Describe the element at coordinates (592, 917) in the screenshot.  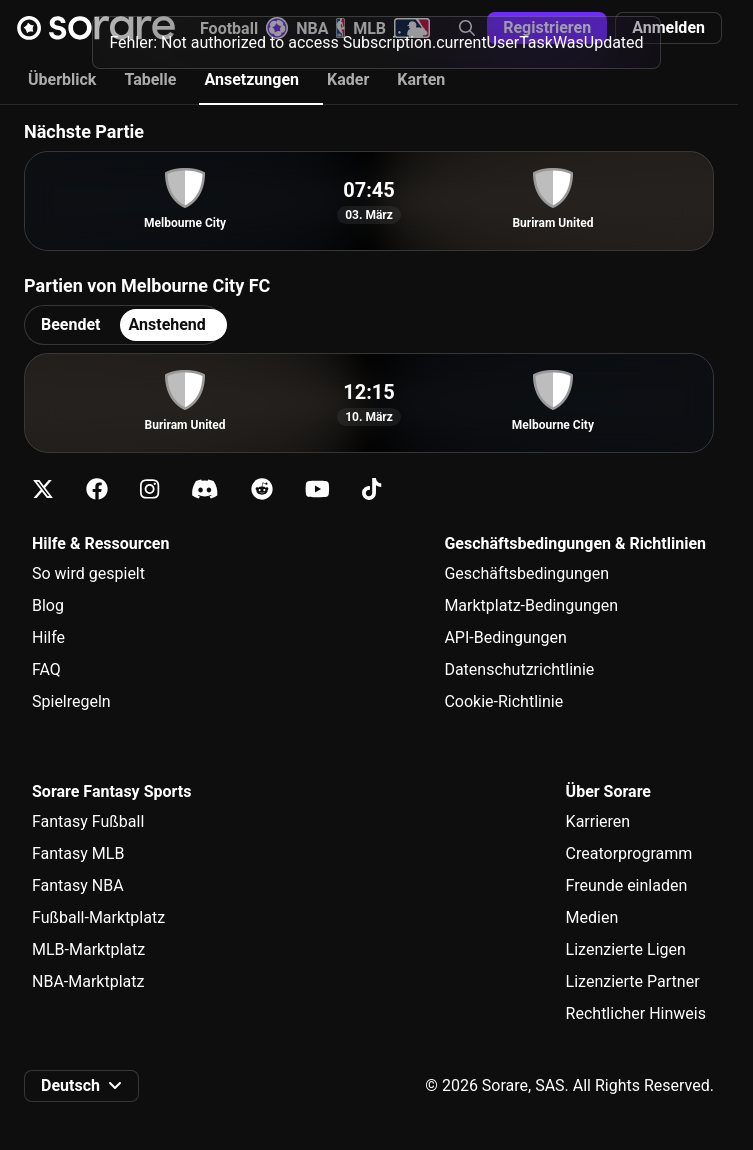
I see `Medien` at that location.